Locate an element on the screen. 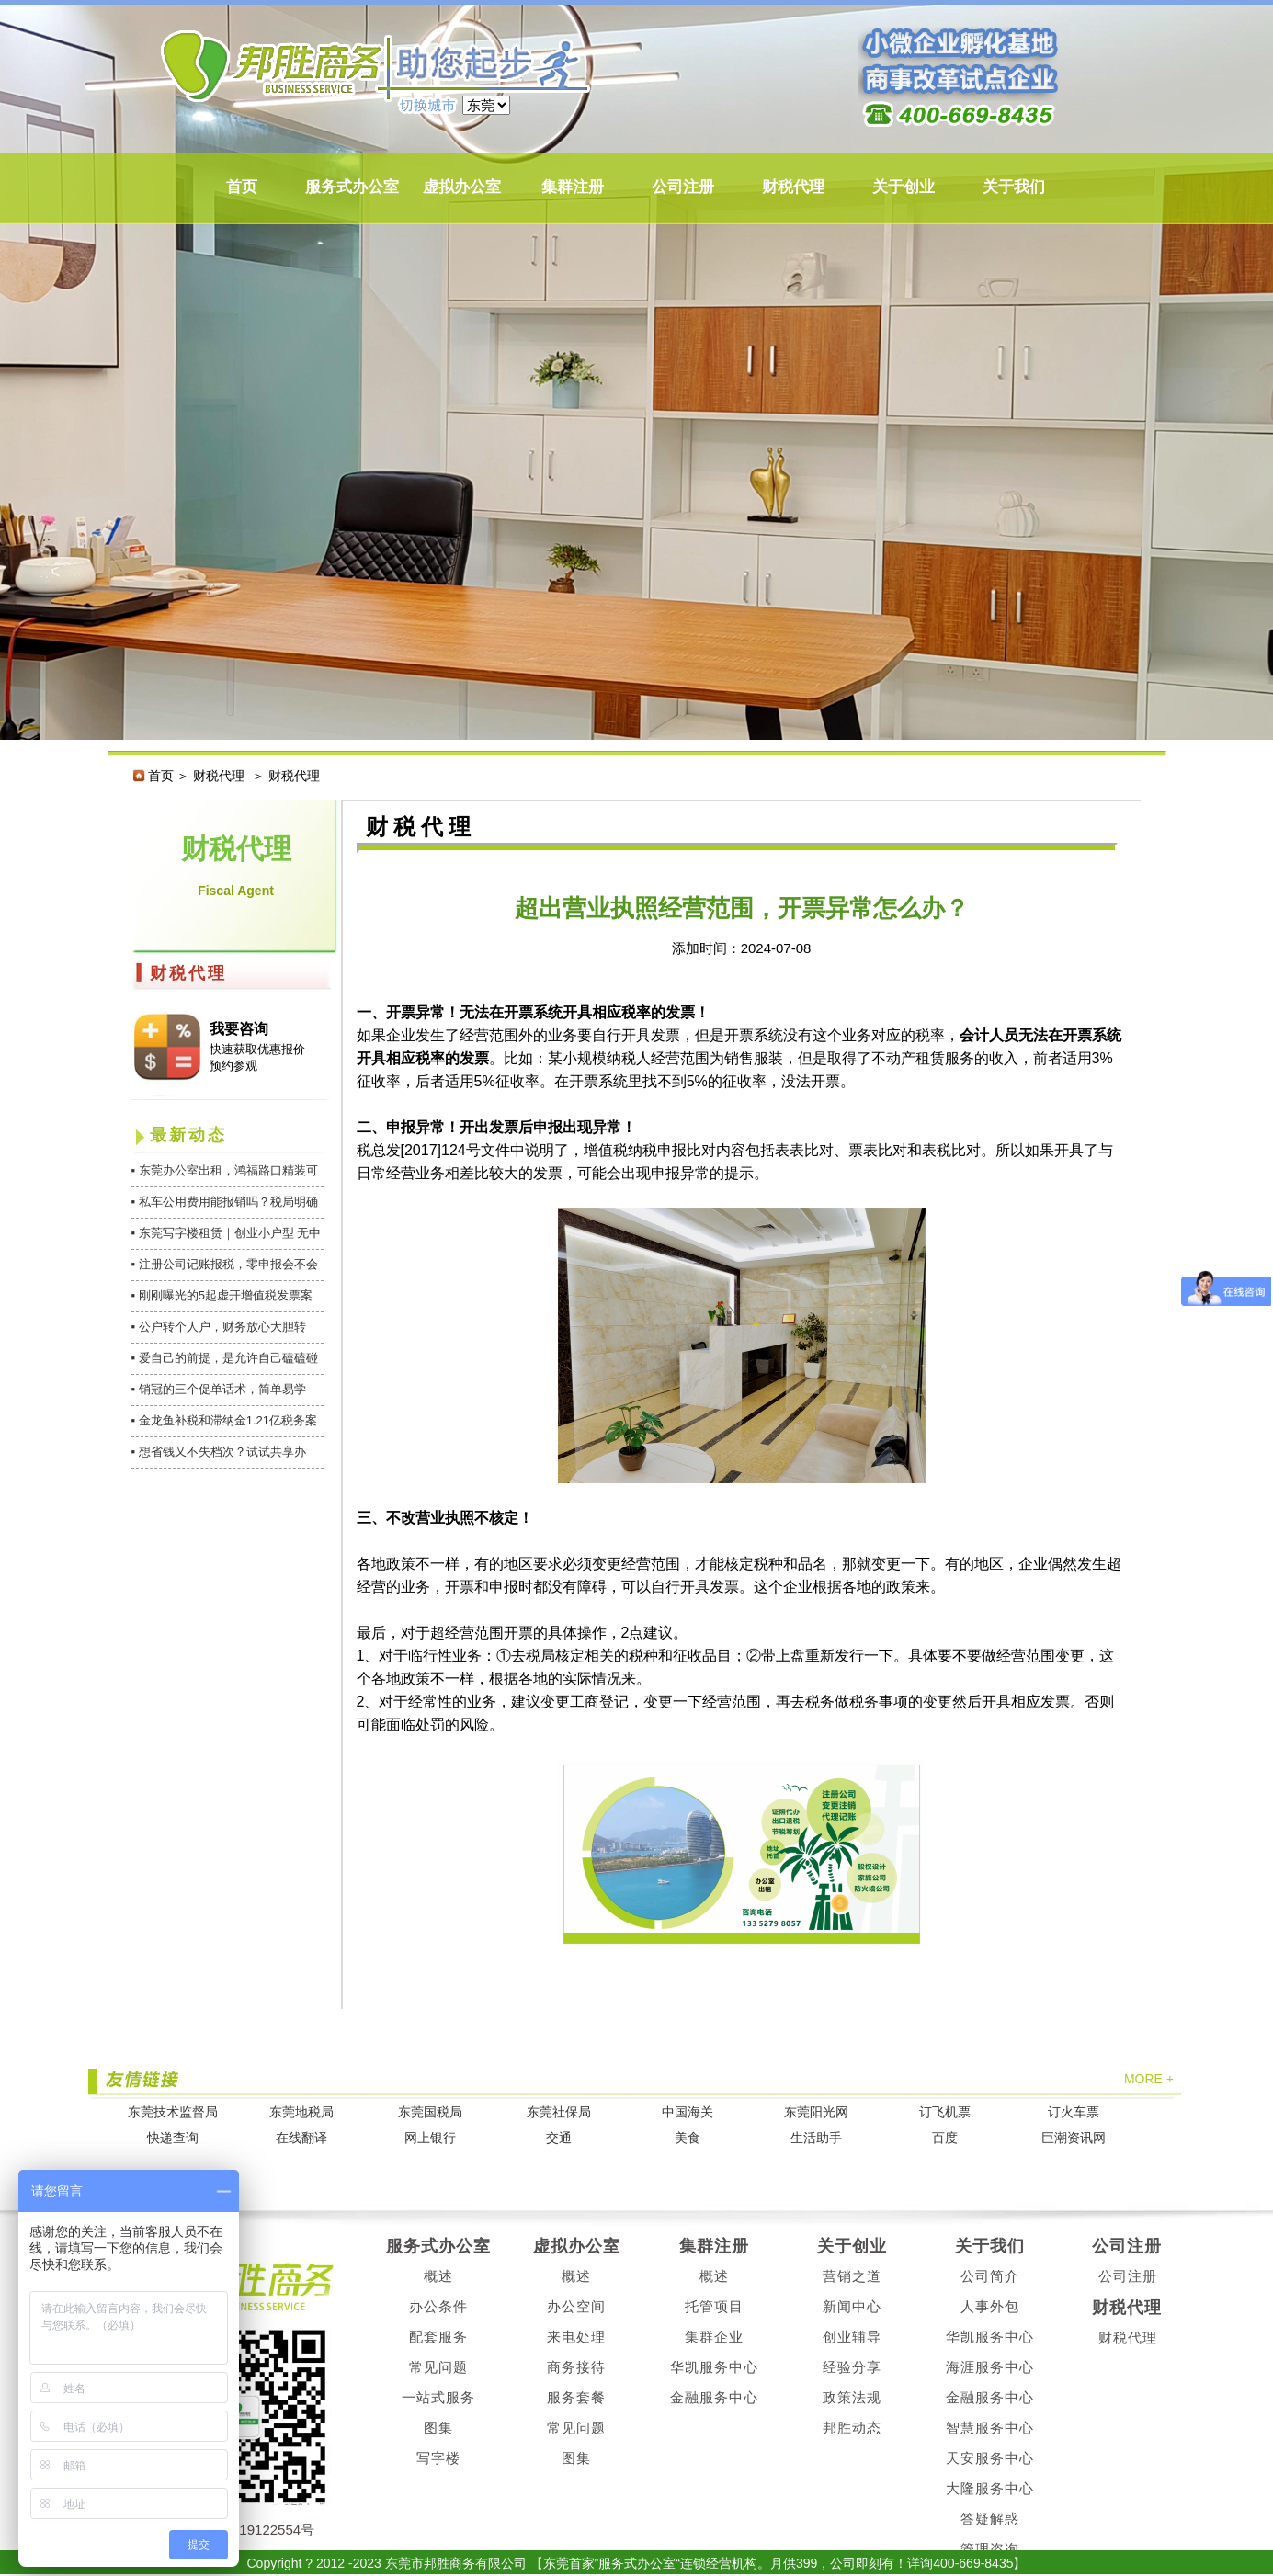  一站式服务 is located at coordinates (438, 2397).